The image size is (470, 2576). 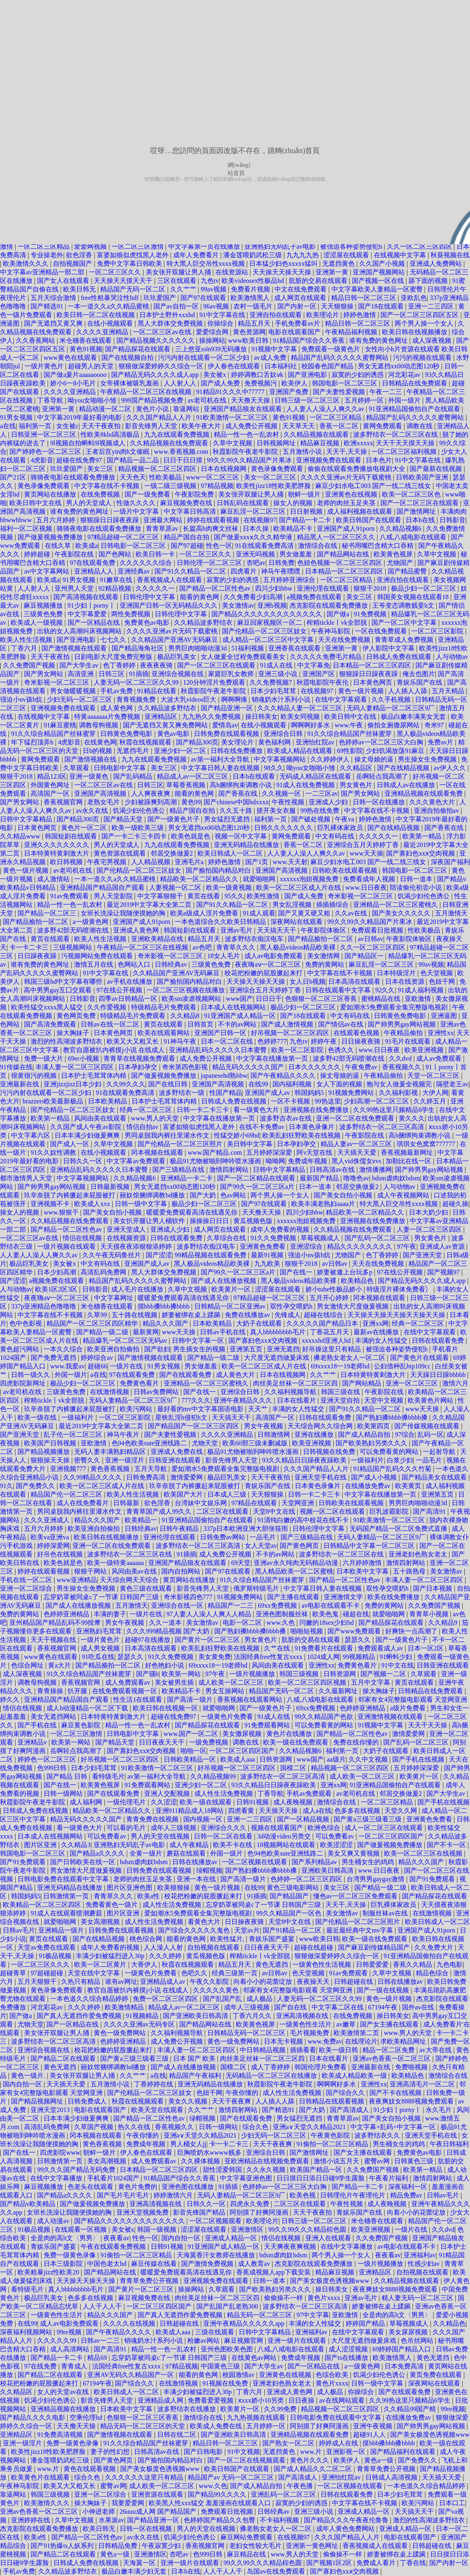 I want to click on 日剧电影大尺度免费完整版, so click(x=114, y=656).